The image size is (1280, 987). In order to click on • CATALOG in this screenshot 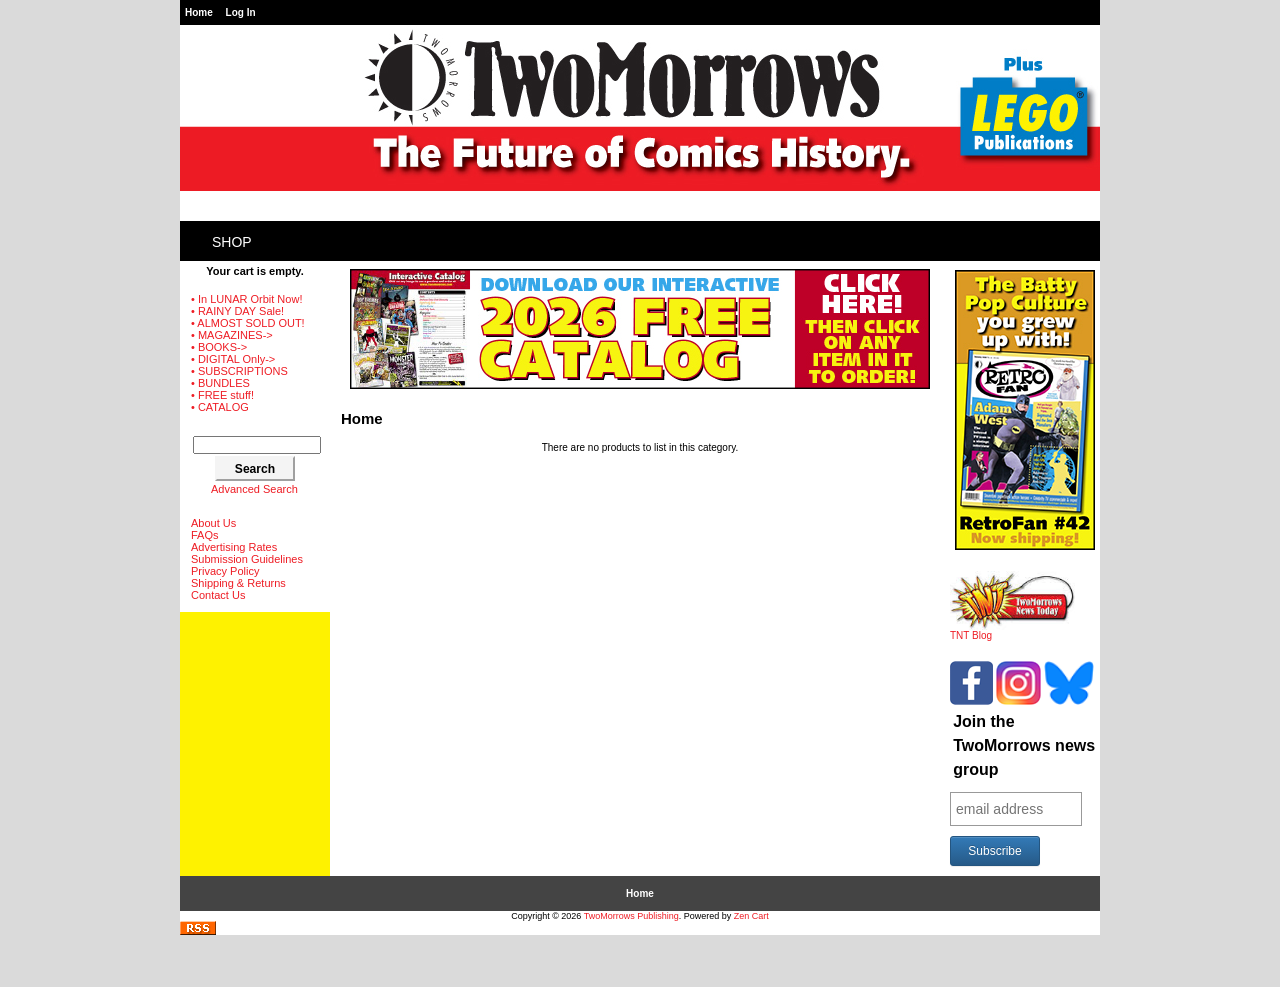, I will do `click(220, 407)`.